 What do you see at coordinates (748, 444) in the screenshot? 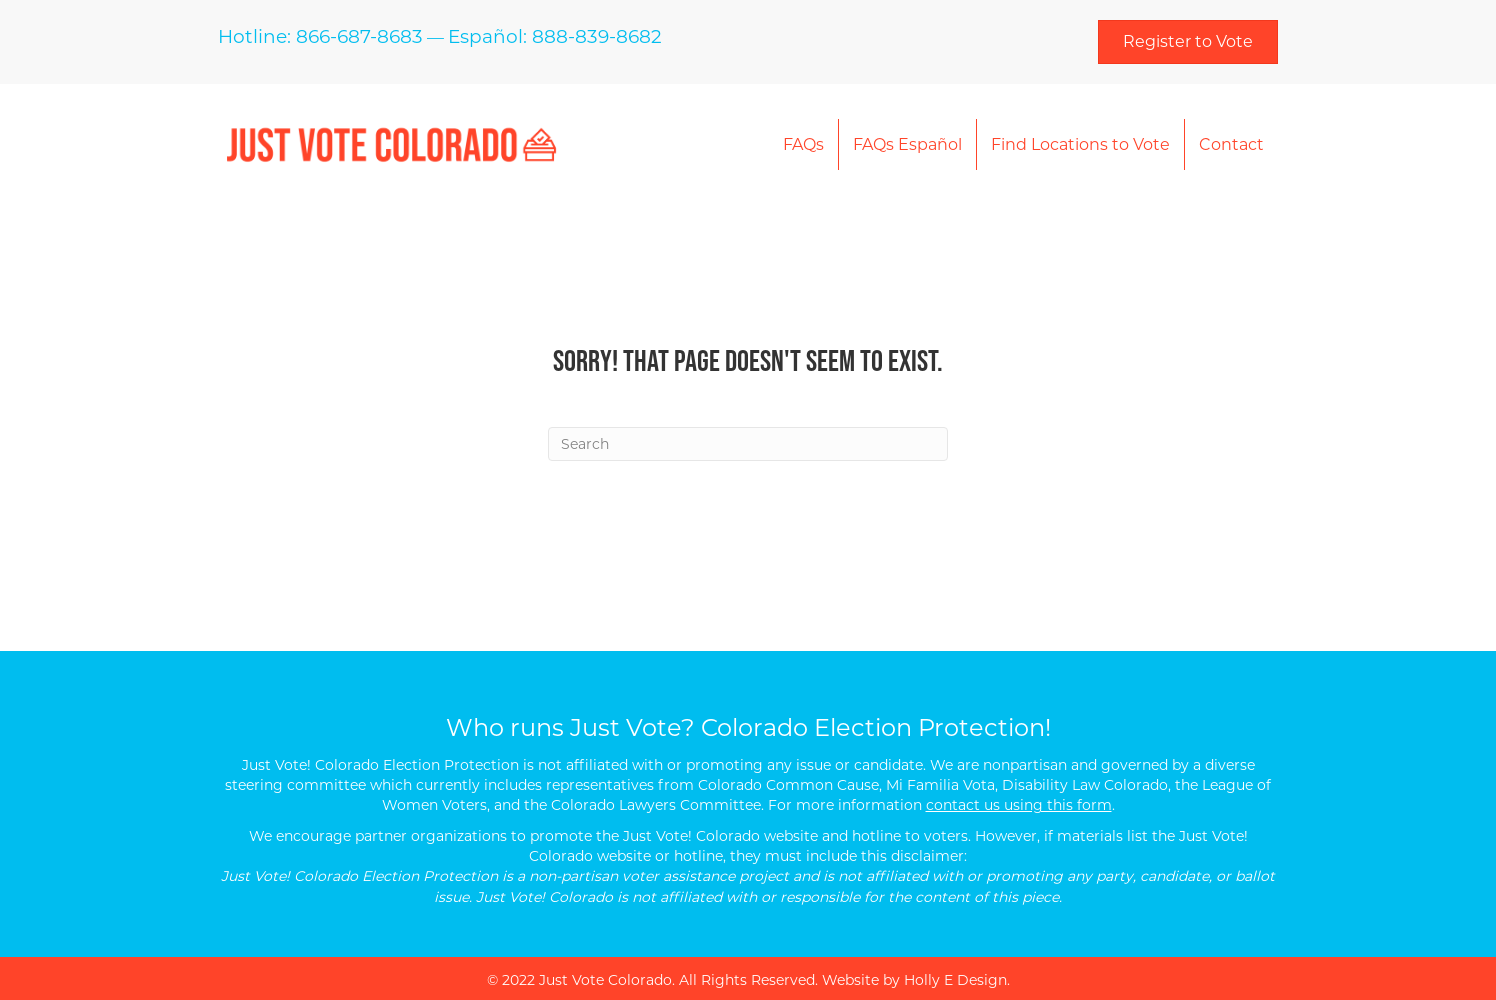
I see `[Search]` at bounding box center [748, 444].